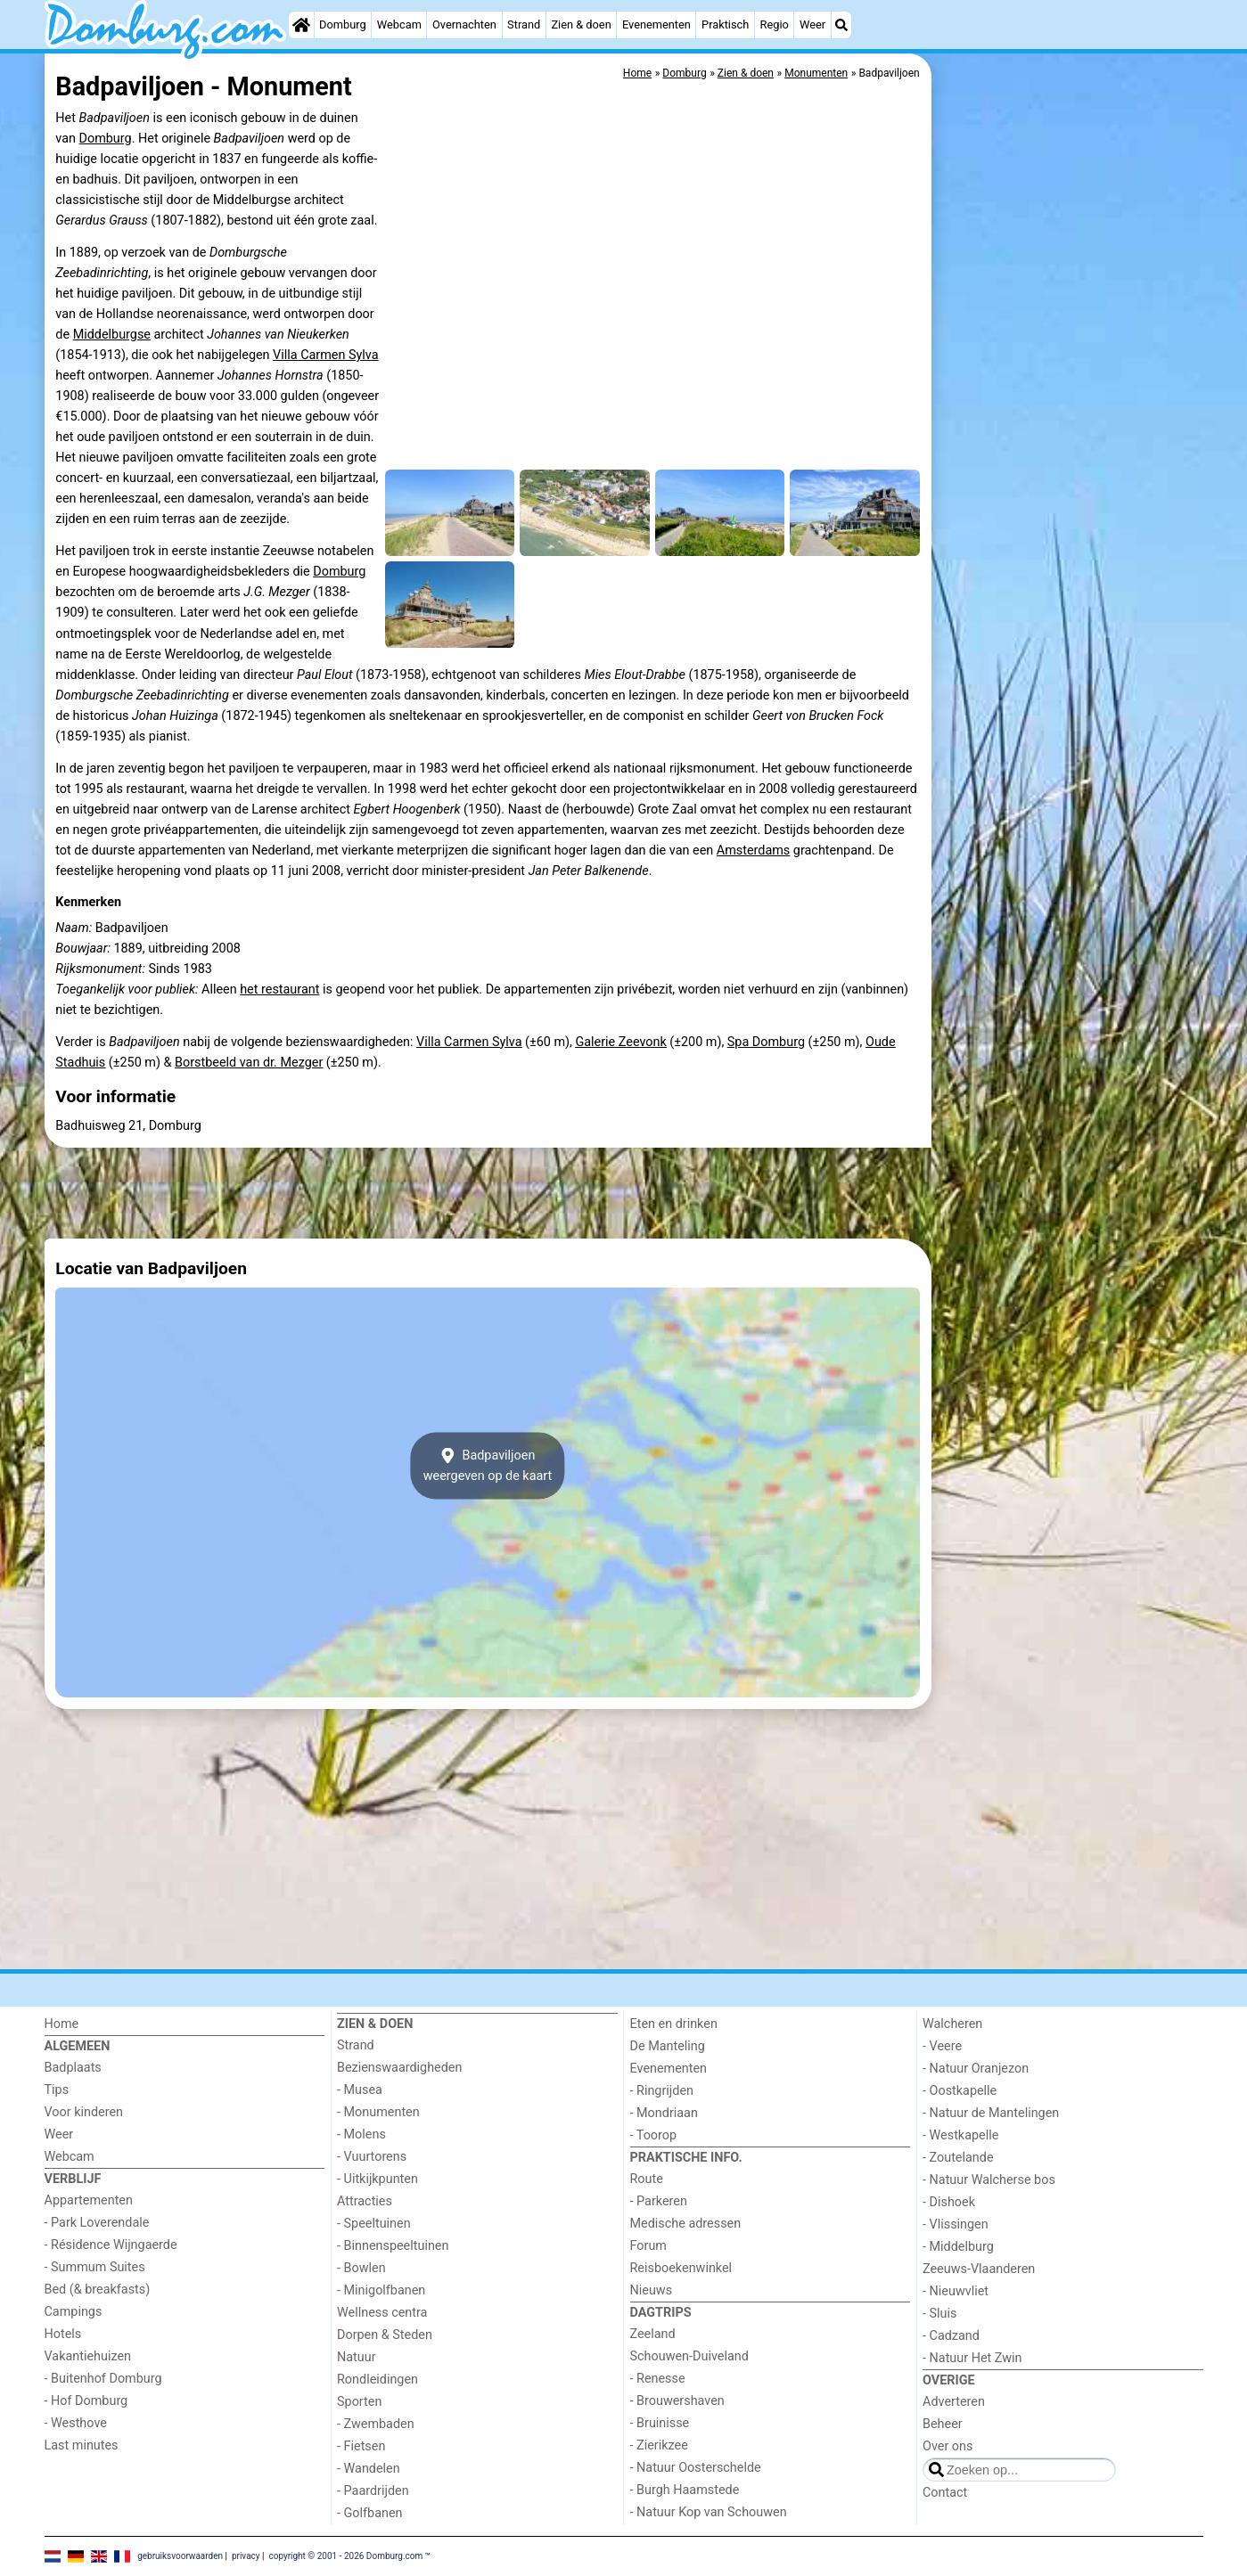  What do you see at coordinates (945, 2492) in the screenshot?
I see `Contact` at bounding box center [945, 2492].